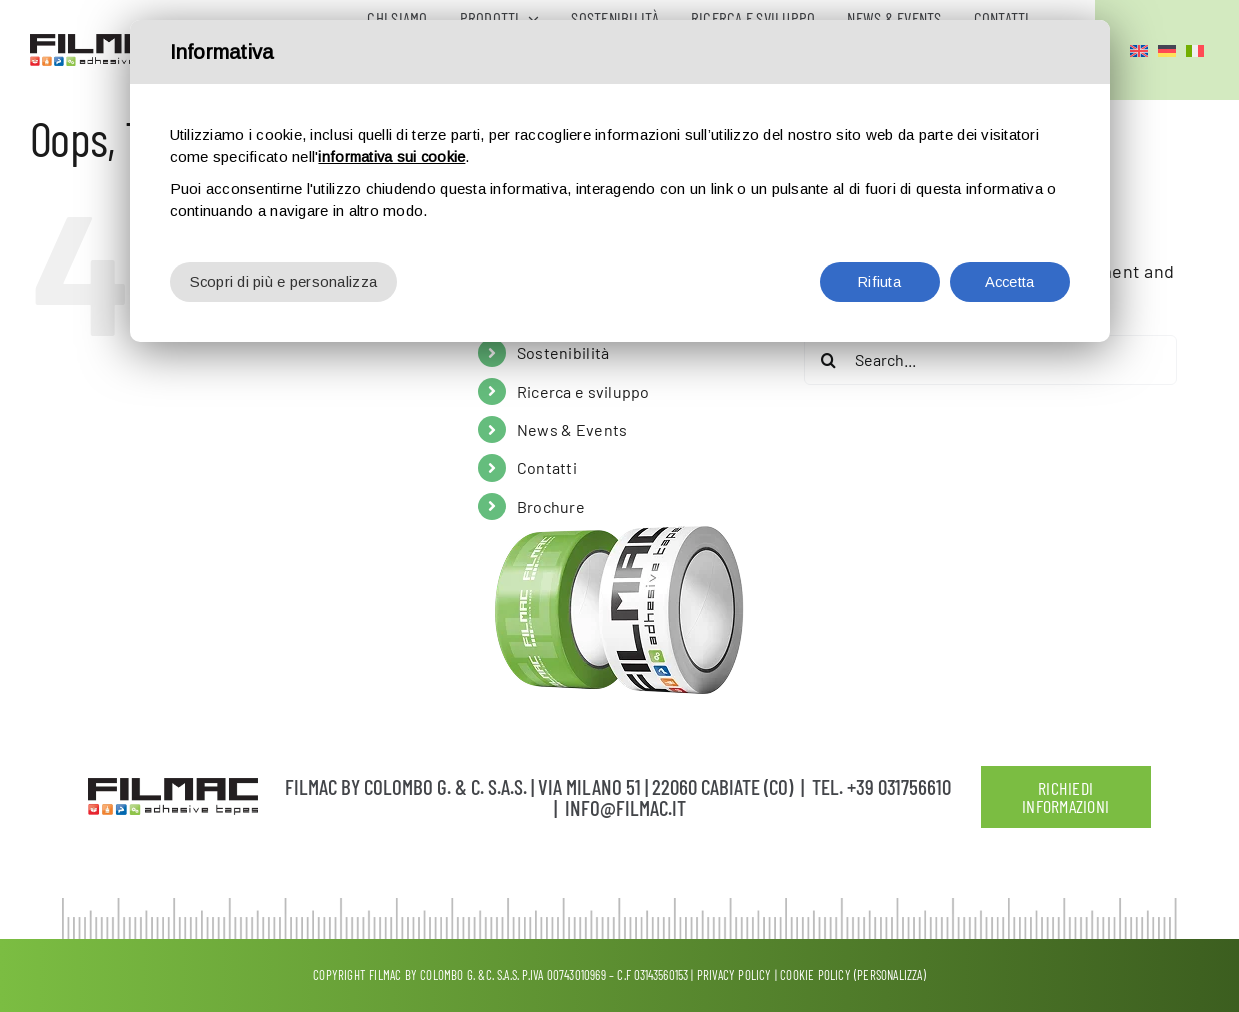 This screenshot has height=1012, width=1239. I want to click on Brochure, so click(551, 506).